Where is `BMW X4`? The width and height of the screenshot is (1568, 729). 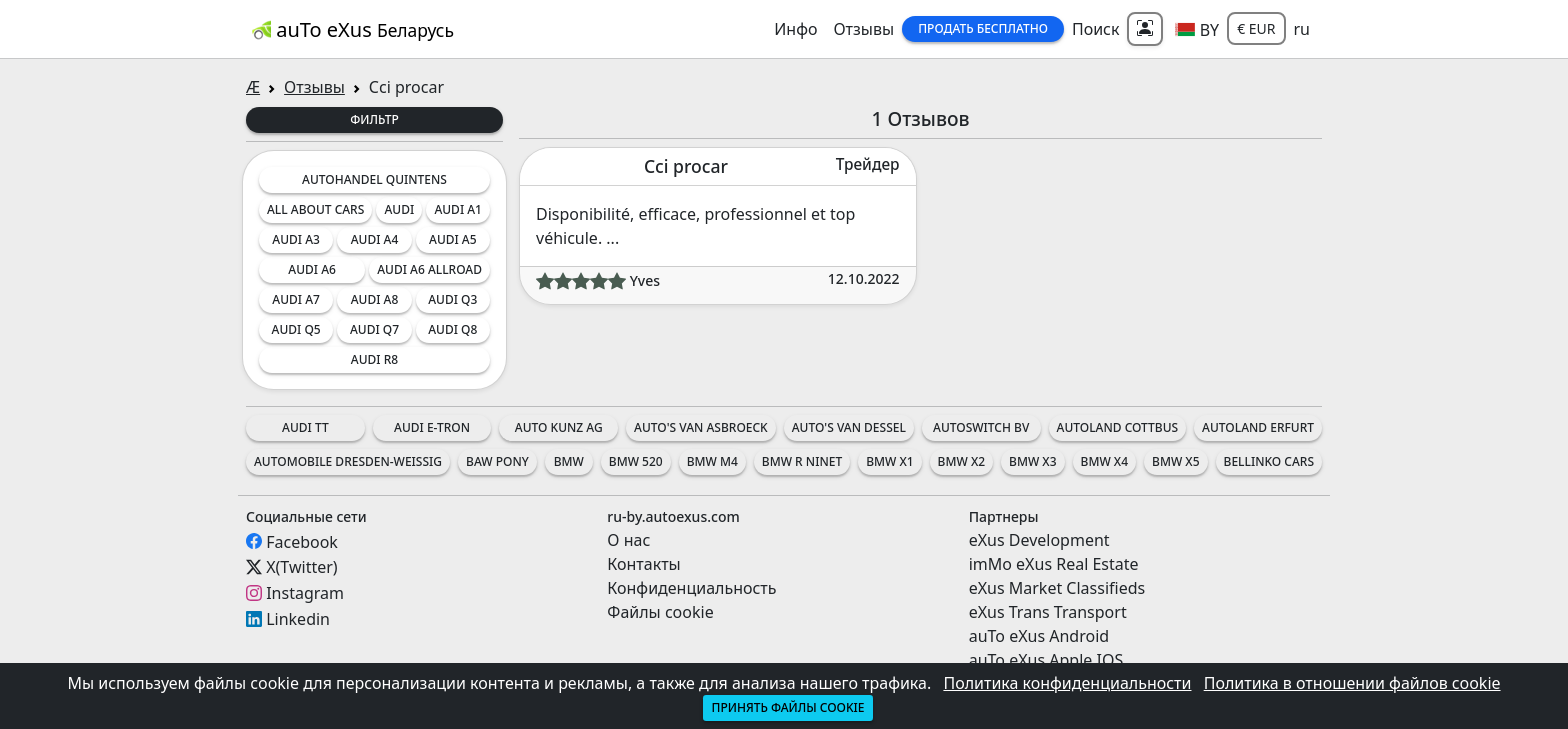
BMW X4 is located at coordinates (1104, 461).